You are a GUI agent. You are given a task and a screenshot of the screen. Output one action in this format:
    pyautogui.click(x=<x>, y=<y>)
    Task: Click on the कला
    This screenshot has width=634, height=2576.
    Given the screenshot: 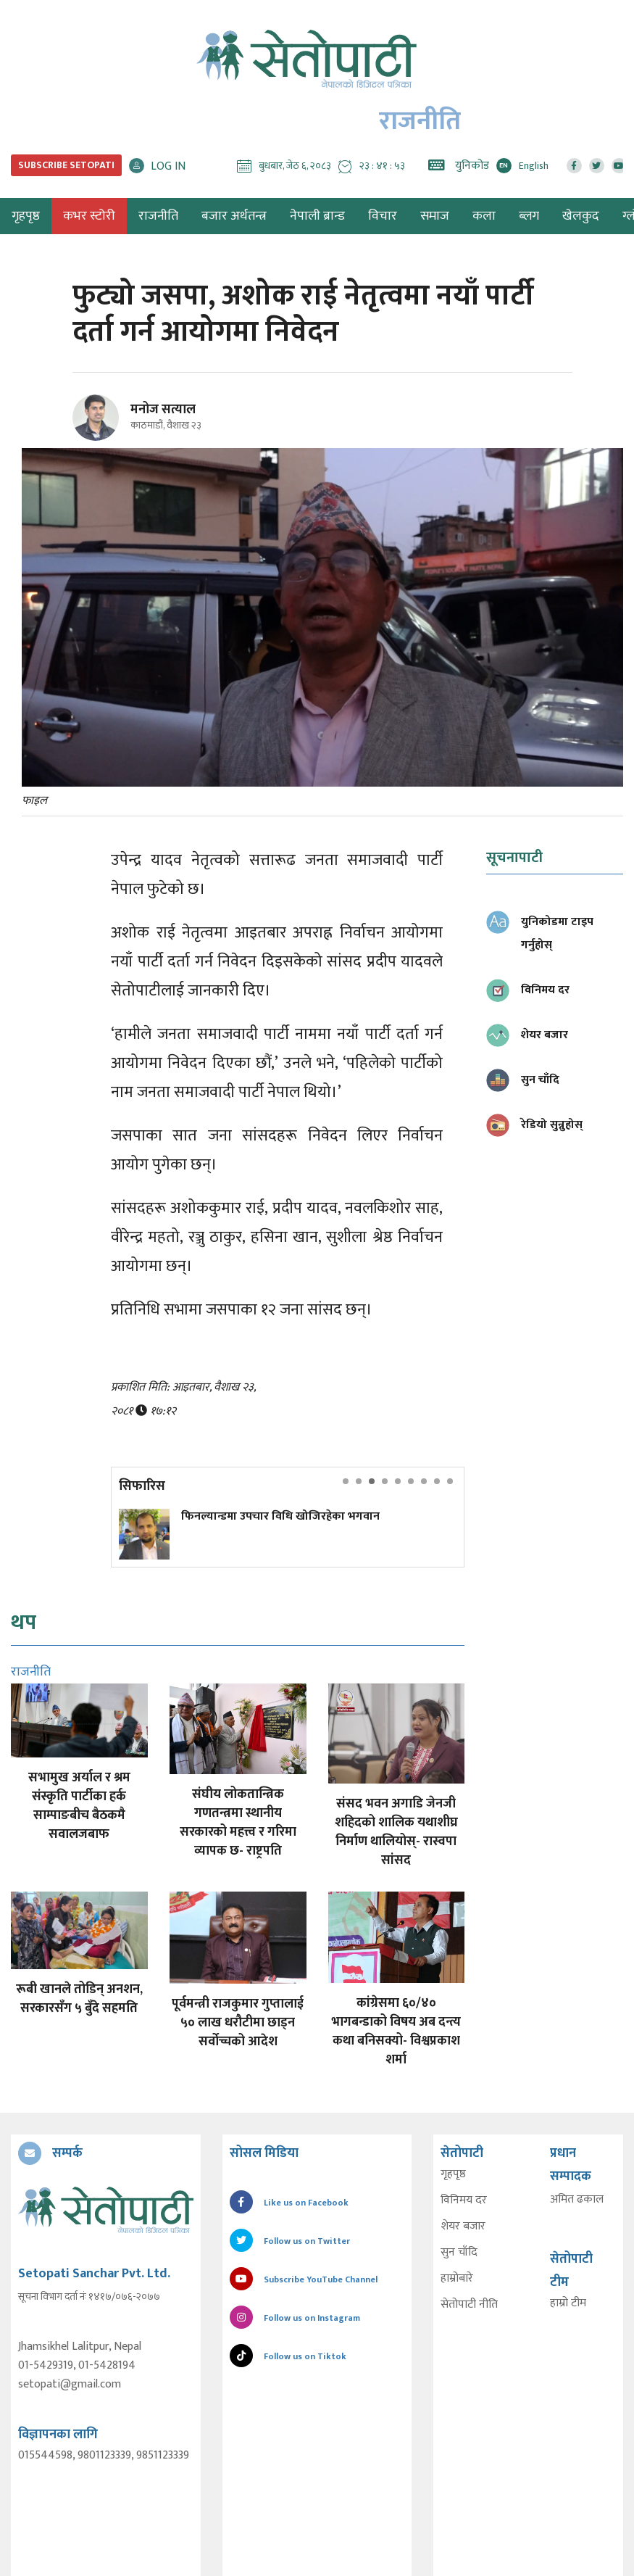 What is the action you would take?
    pyautogui.click(x=484, y=216)
    